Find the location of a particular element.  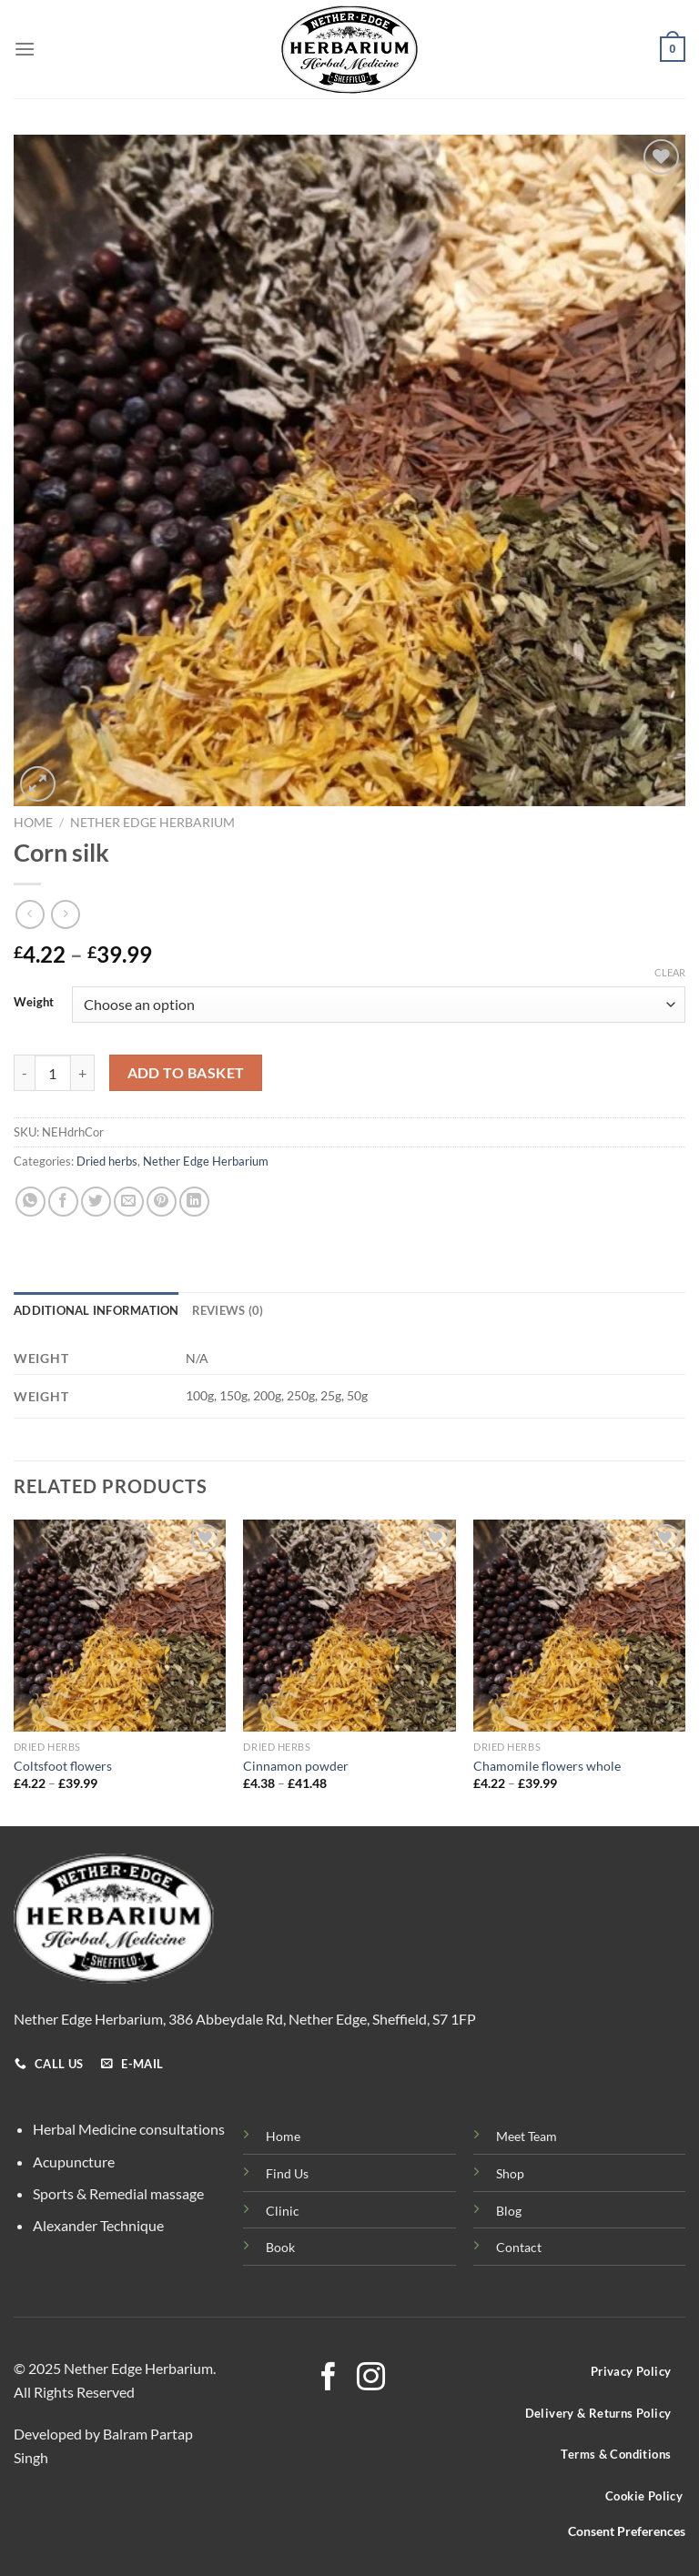

Reviews (0) [tab] is located at coordinates (228, 1310).